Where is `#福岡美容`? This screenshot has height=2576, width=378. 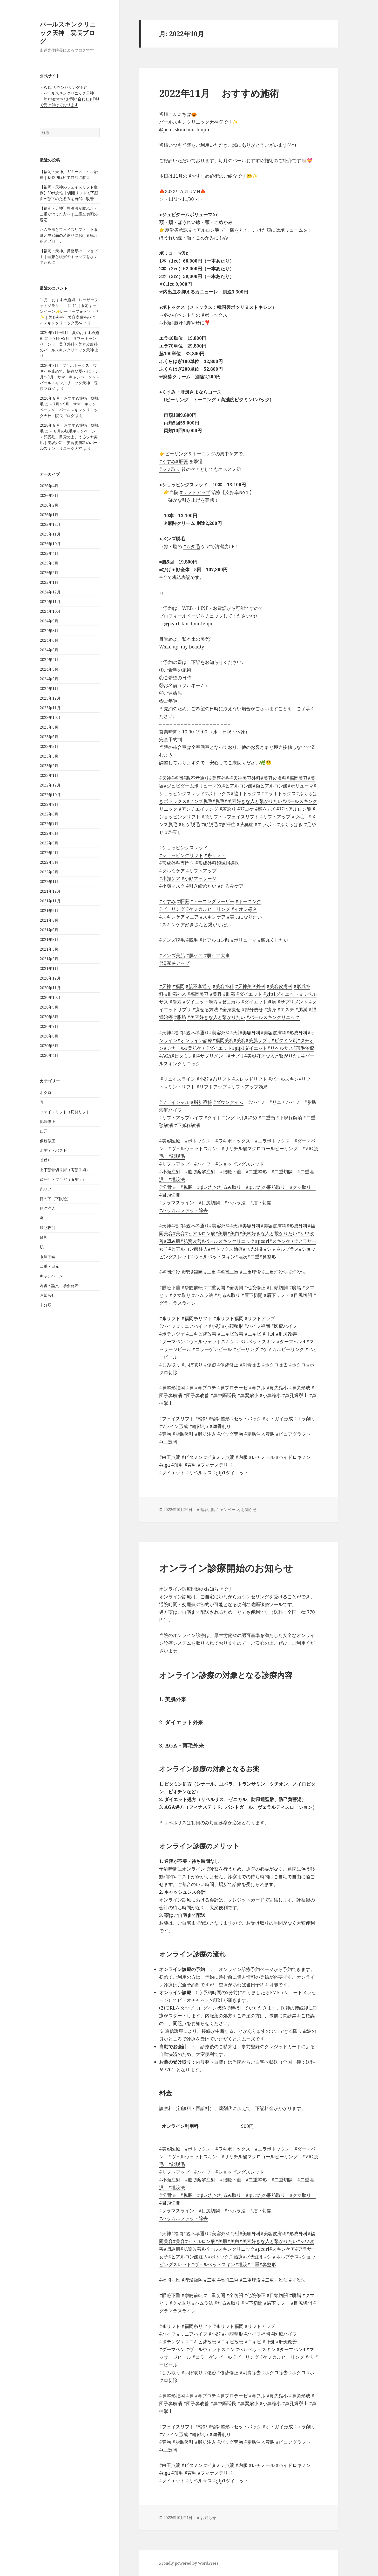
#福岡美容 is located at coordinates (297, 778).